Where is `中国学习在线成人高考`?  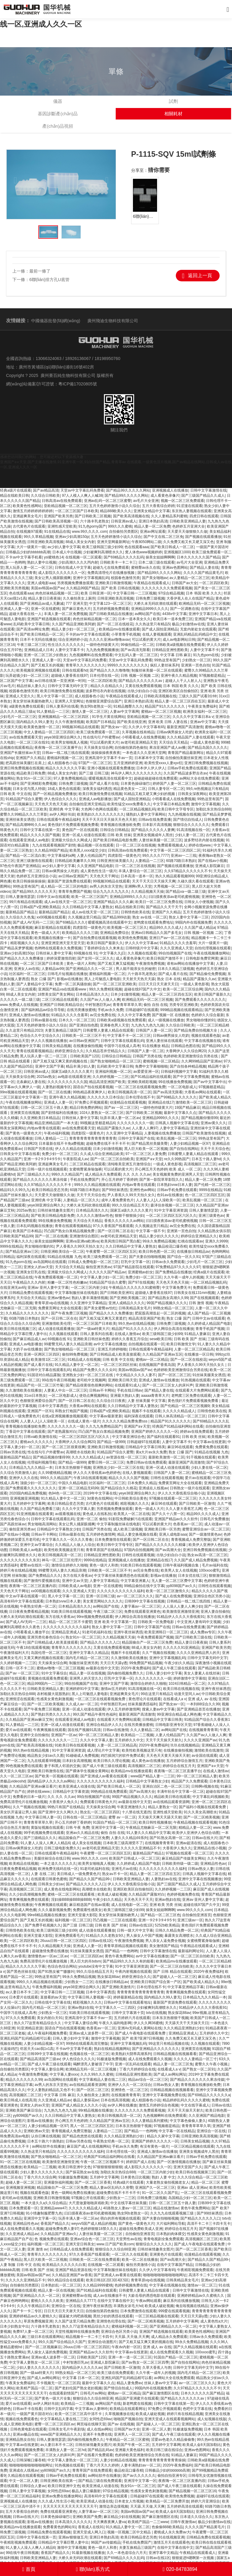
中国学习在线成人高考 is located at coordinates (122, 1046).